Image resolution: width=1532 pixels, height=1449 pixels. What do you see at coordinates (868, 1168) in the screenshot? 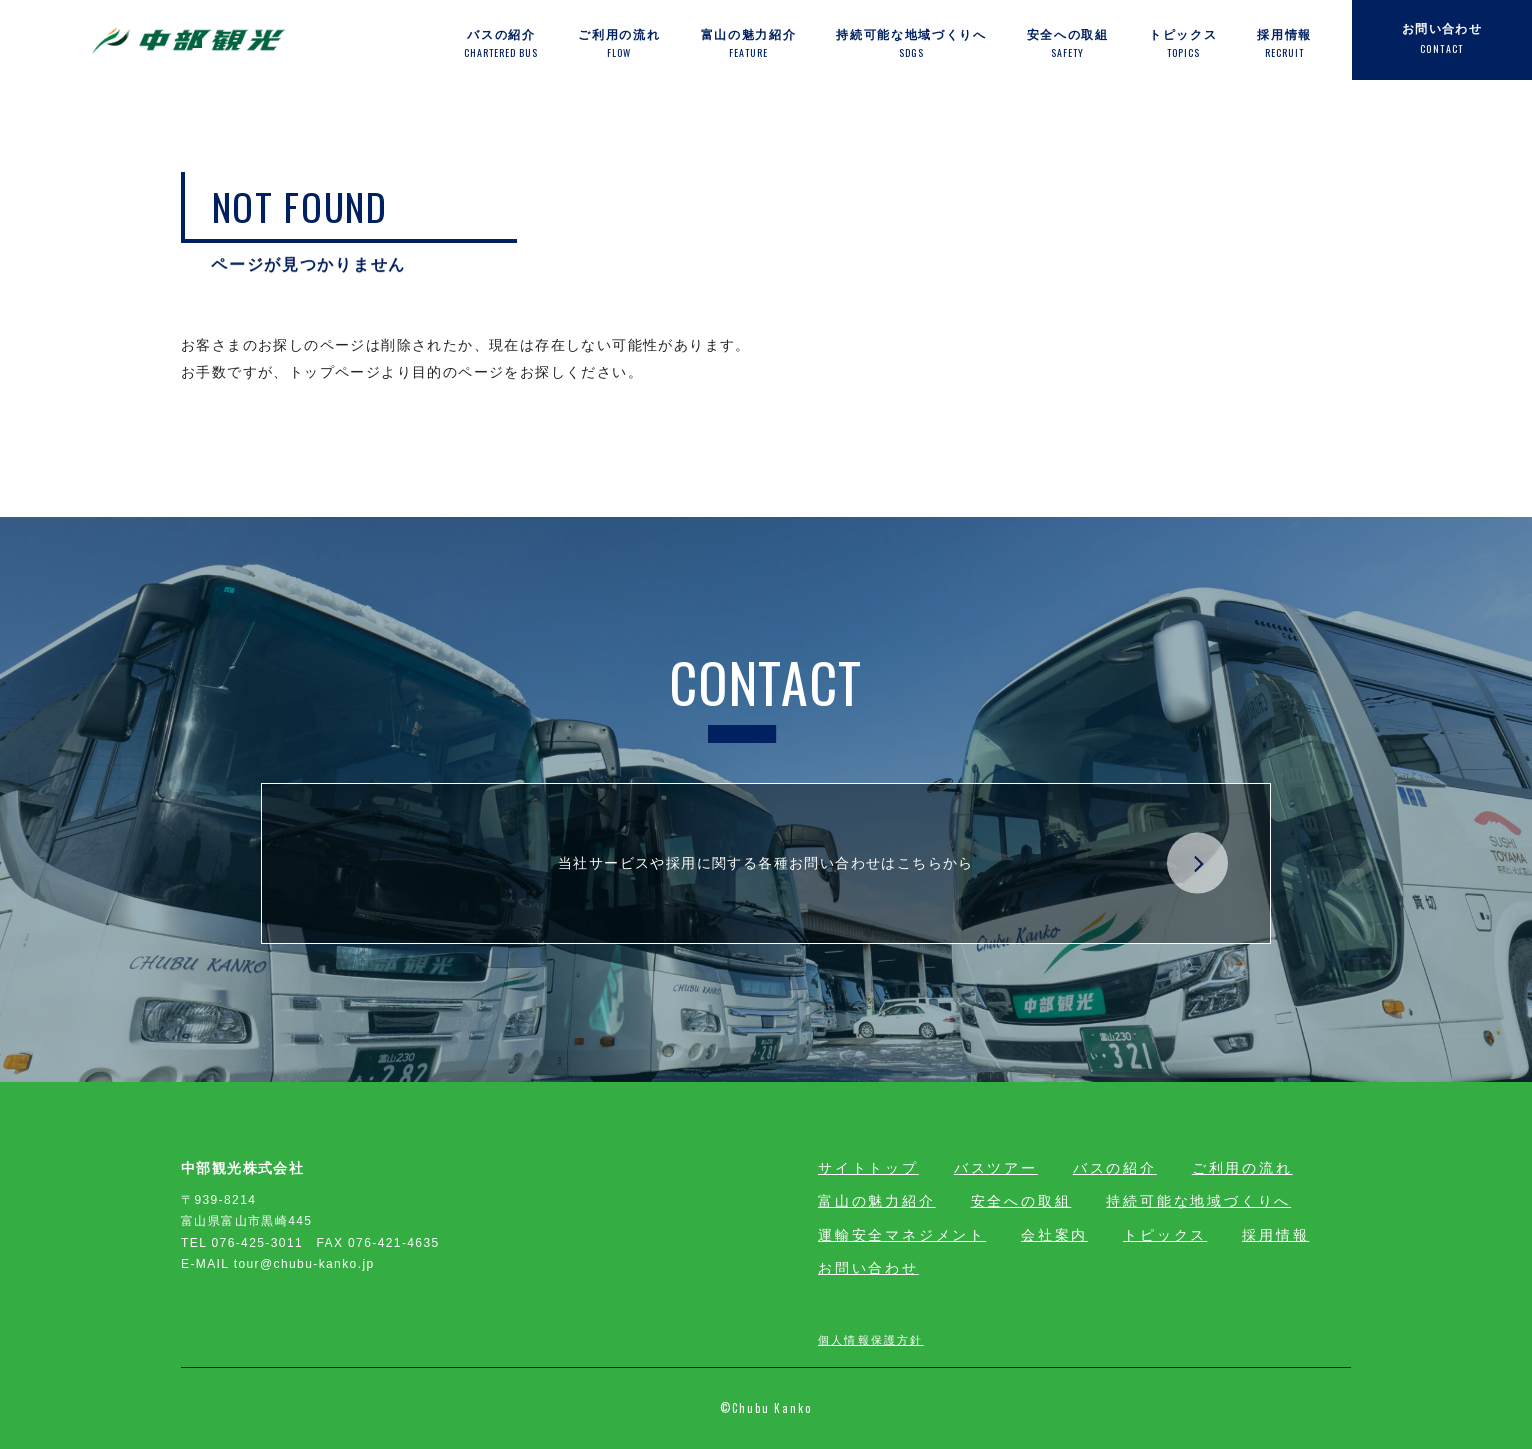
I see `サイトトップ` at bounding box center [868, 1168].